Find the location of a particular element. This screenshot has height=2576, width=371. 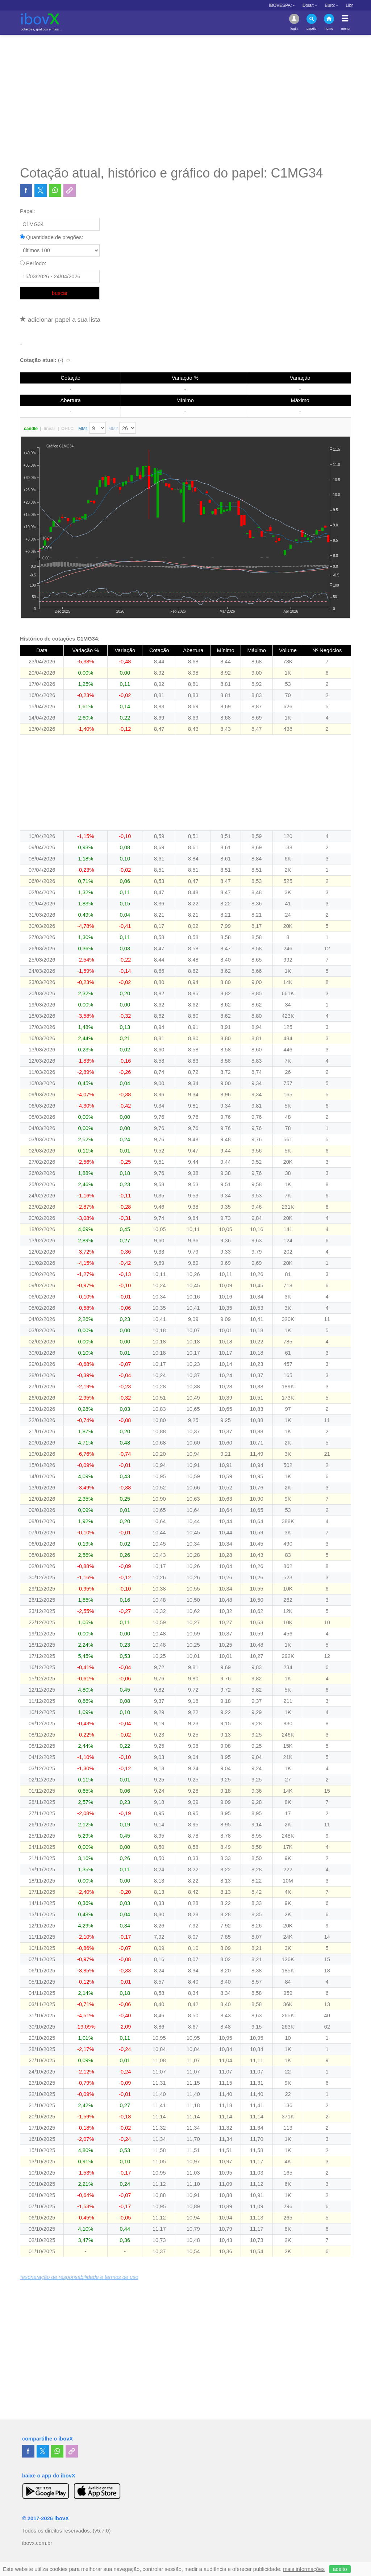

IBOVESPA: is located at coordinates (324, 5).